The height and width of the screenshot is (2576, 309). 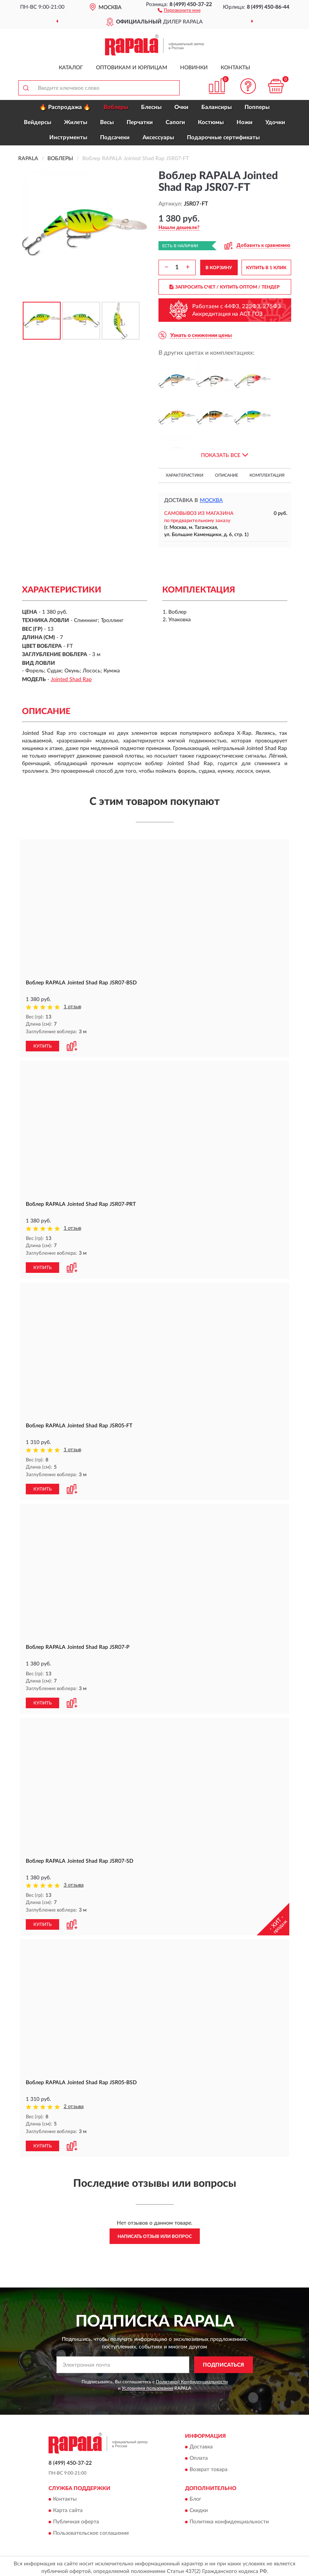 What do you see at coordinates (151, 107) in the screenshot?
I see `Блесны` at bounding box center [151, 107].